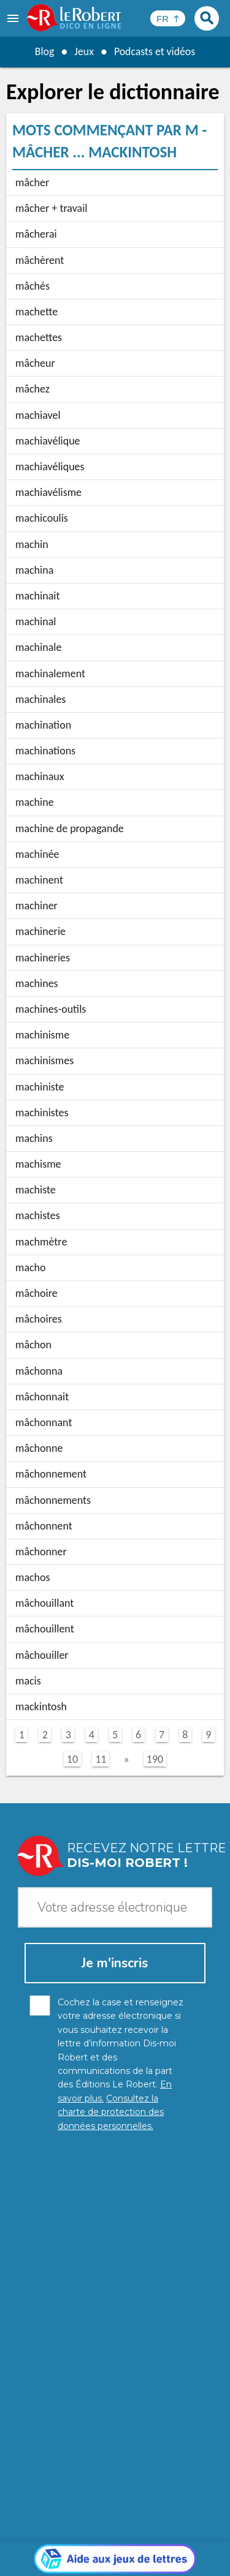  Describe the element at coordinates (115, 2539) in the screenshot. I see `Charte de protection des données personnelles` at that location.